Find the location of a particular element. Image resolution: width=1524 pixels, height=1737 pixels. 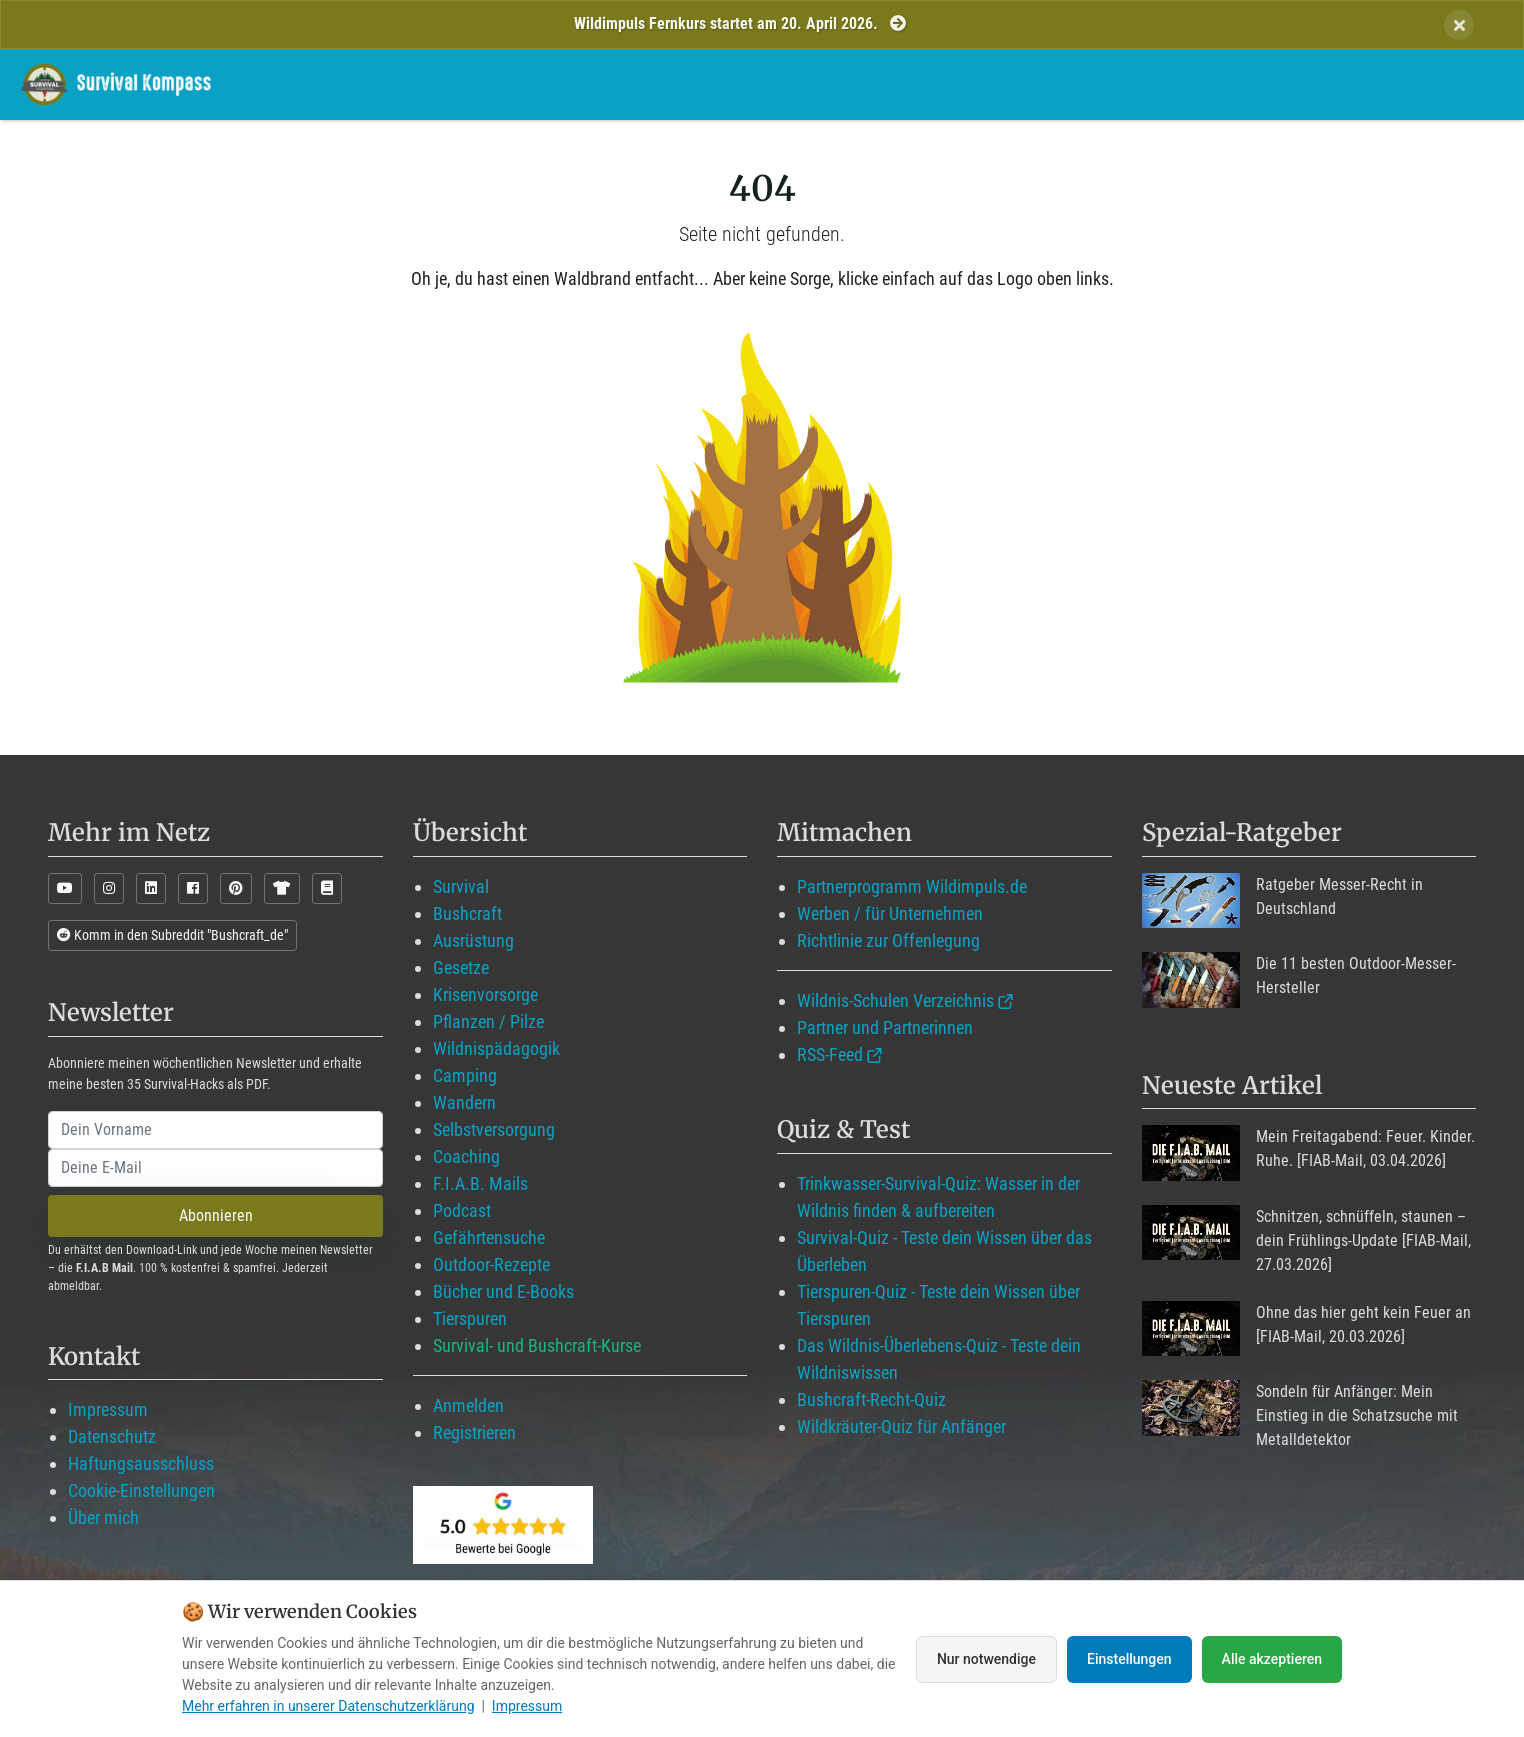

Survival- und Bushcraft-Kurse is located at coordinates (537, 1345).